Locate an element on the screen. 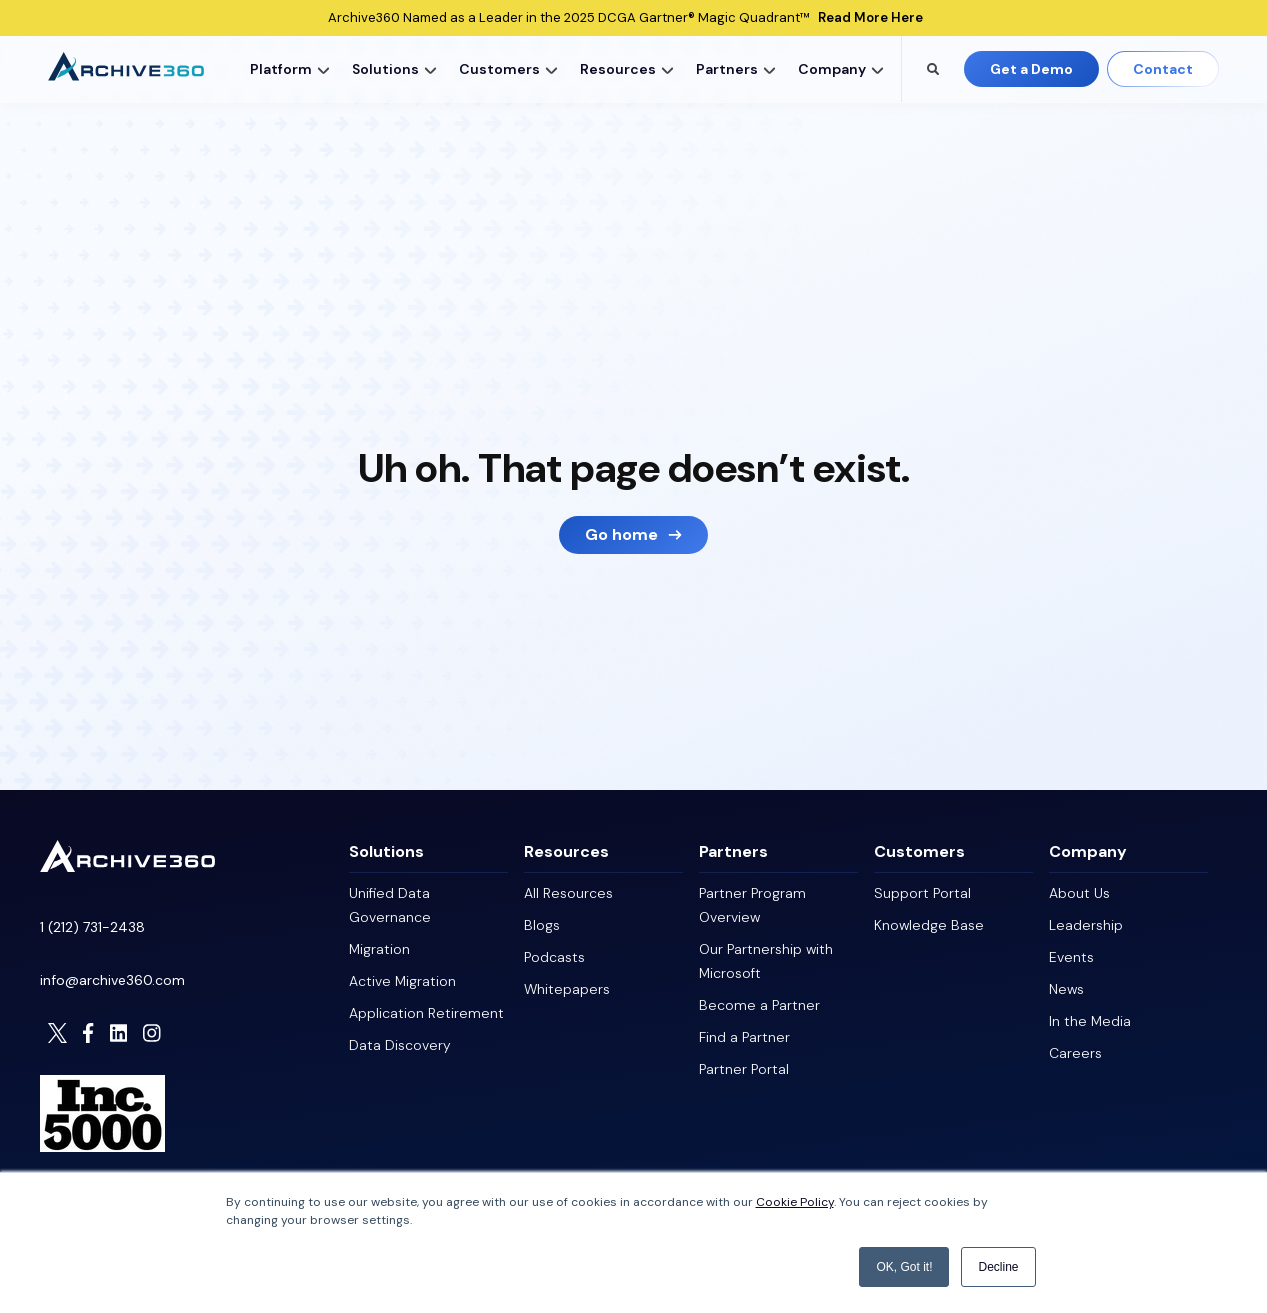 The height and width of the screenshot is (1313, 1267). [Archive360 Homepage] is located at coordinates (126, 75).